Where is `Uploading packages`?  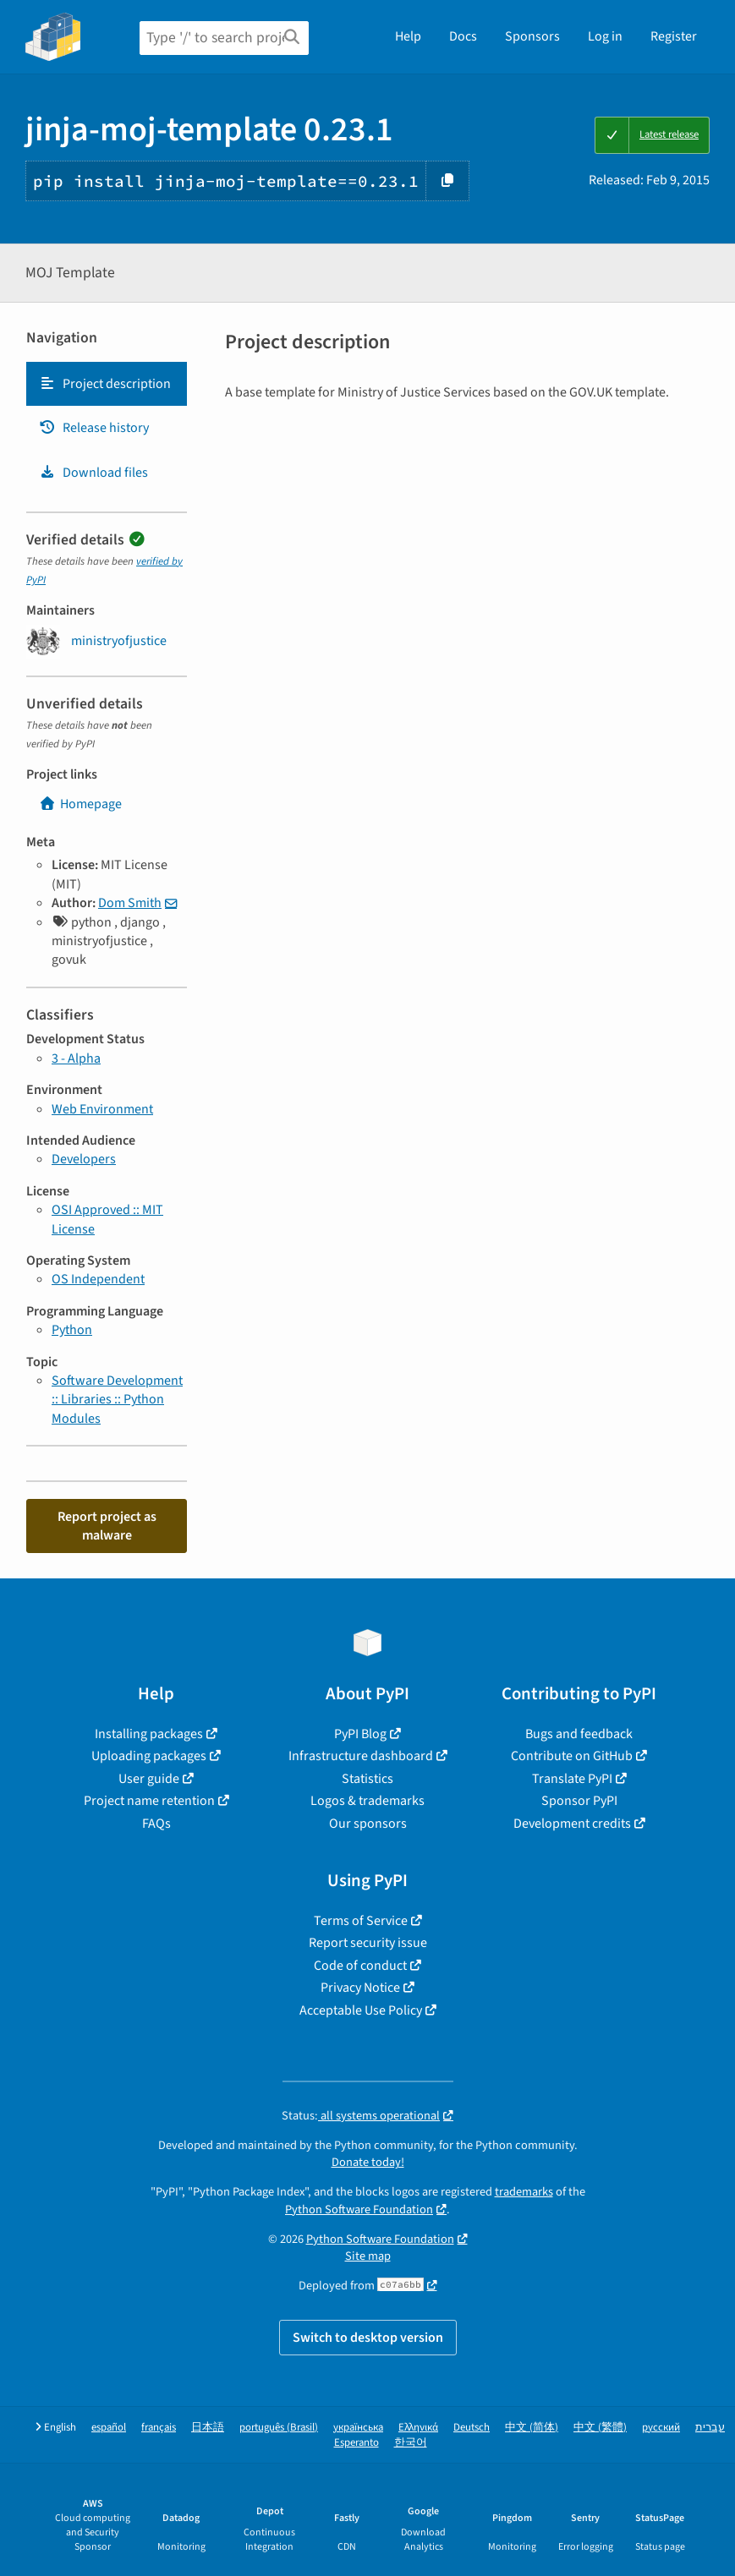 Uploading packages is located at coordinates (148, 1756).